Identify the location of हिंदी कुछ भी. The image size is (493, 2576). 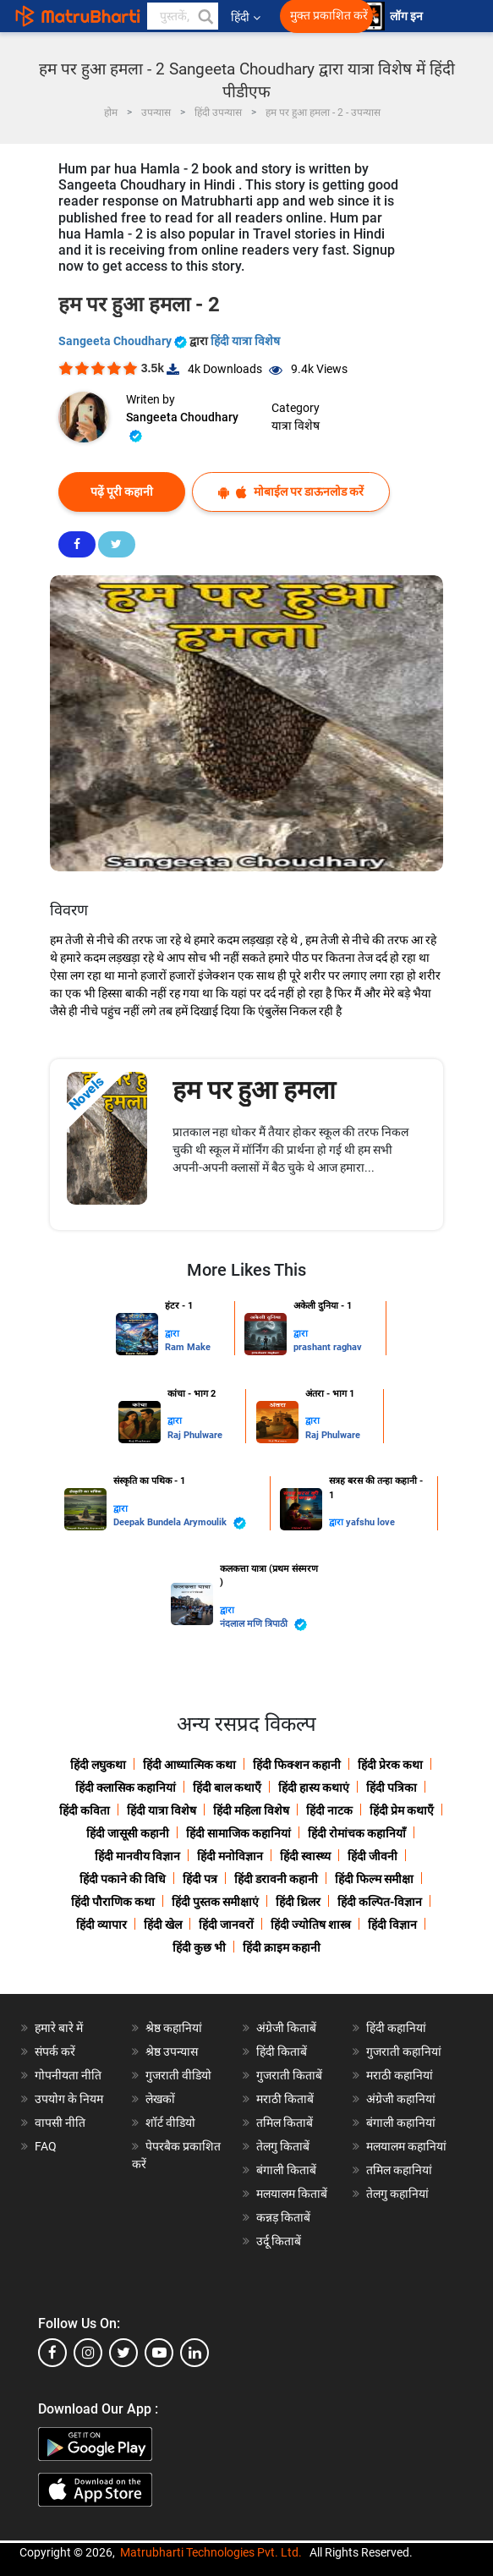
(199, 1947).